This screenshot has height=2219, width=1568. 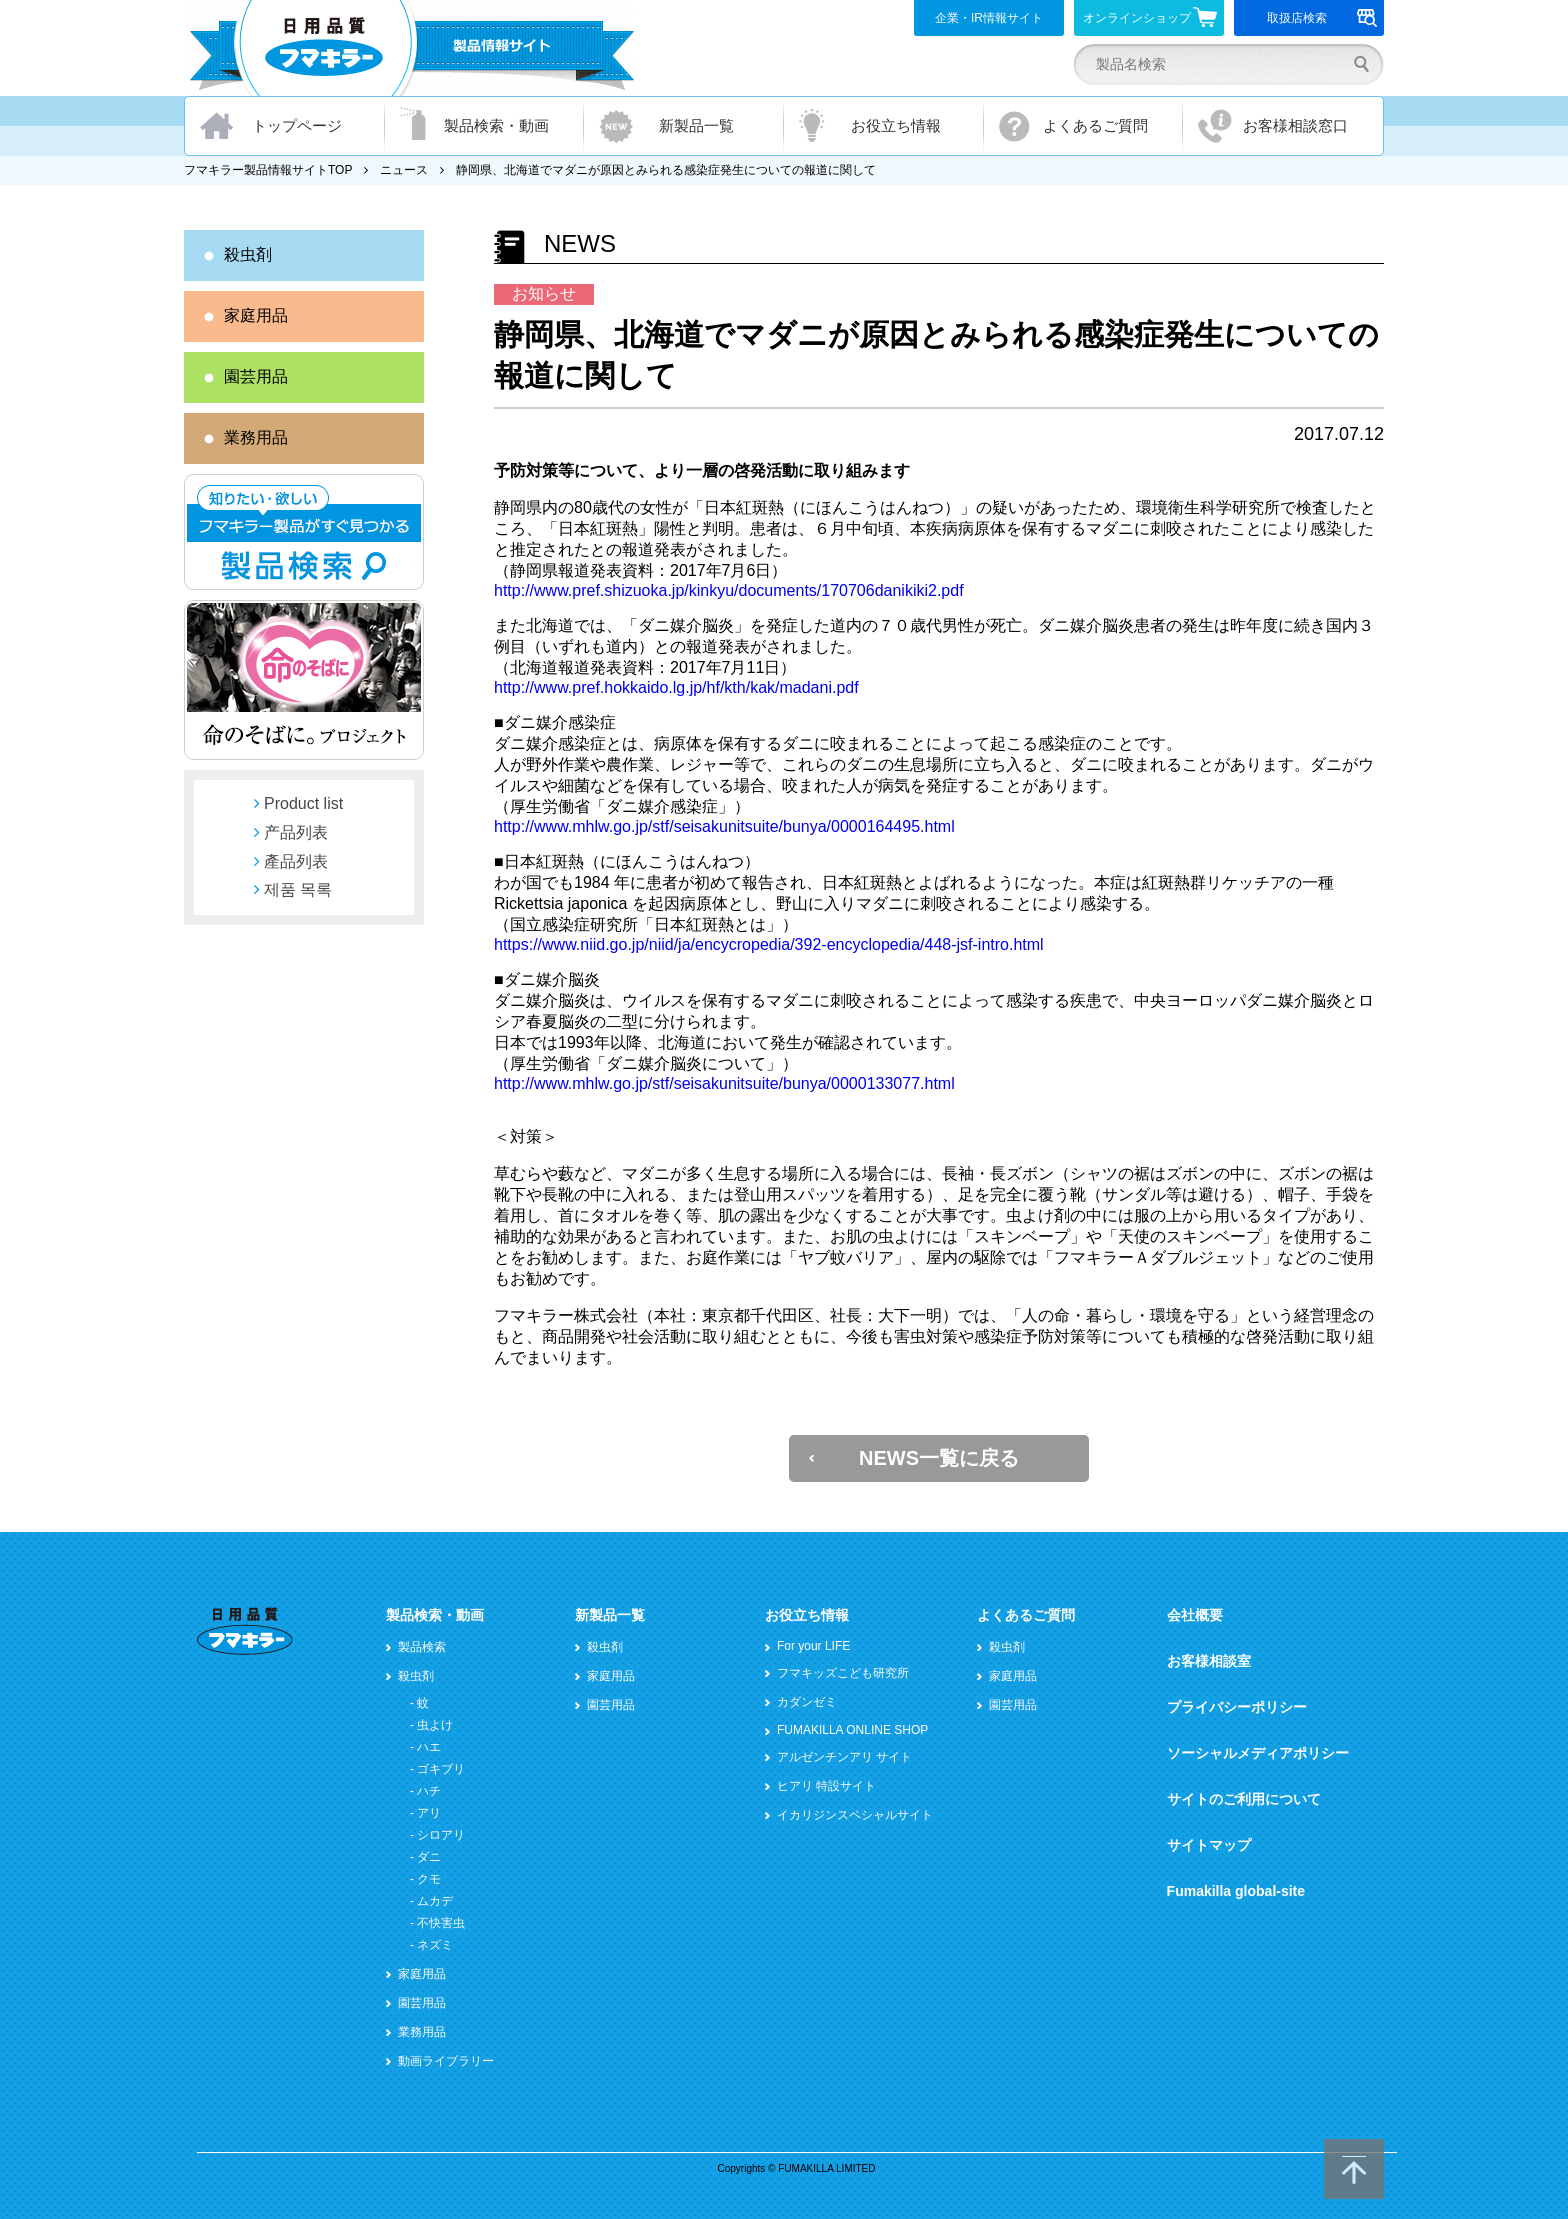 I want to click on フマキラー製品情報サイトTOP, so click(x=268, y=170).